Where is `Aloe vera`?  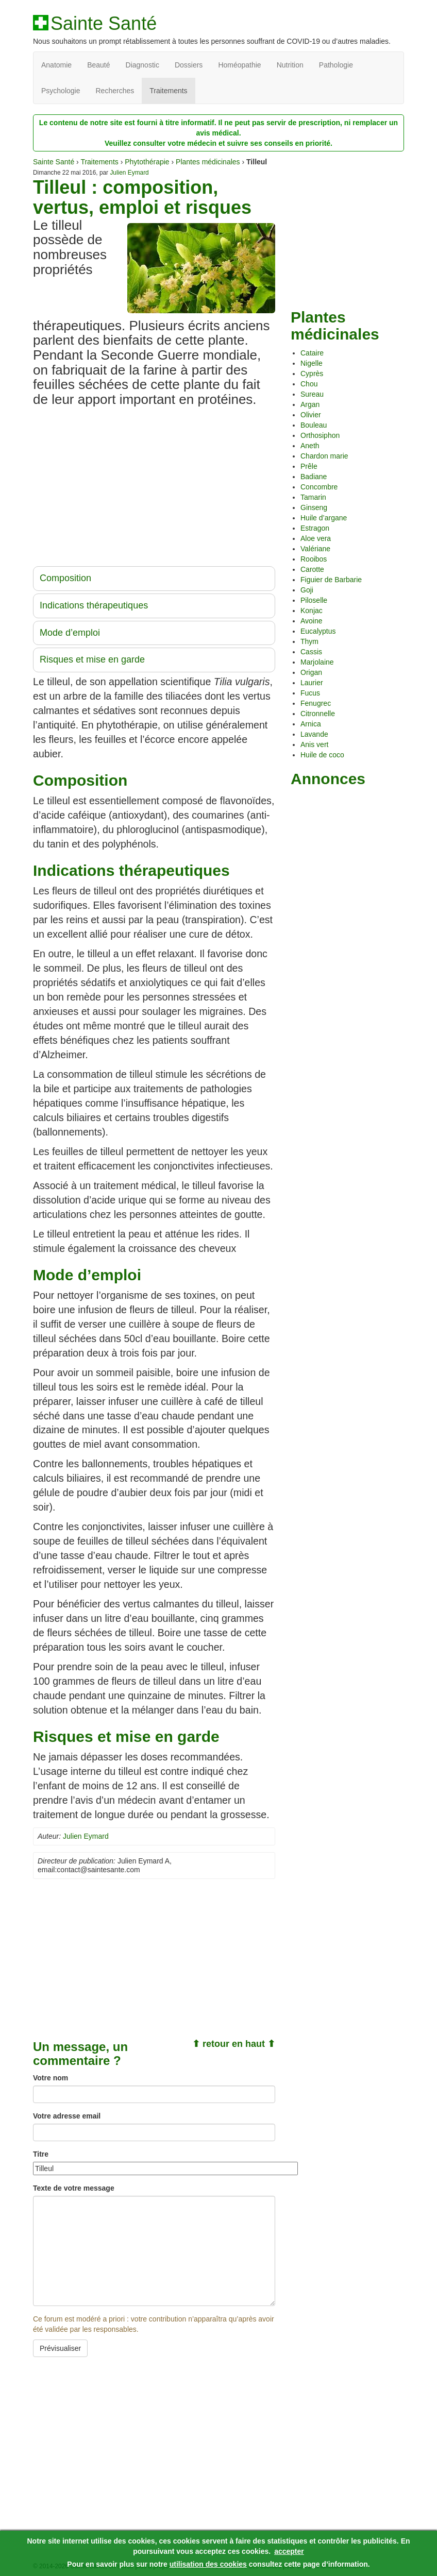
Aloe vera is located at coordinates (315, 538).